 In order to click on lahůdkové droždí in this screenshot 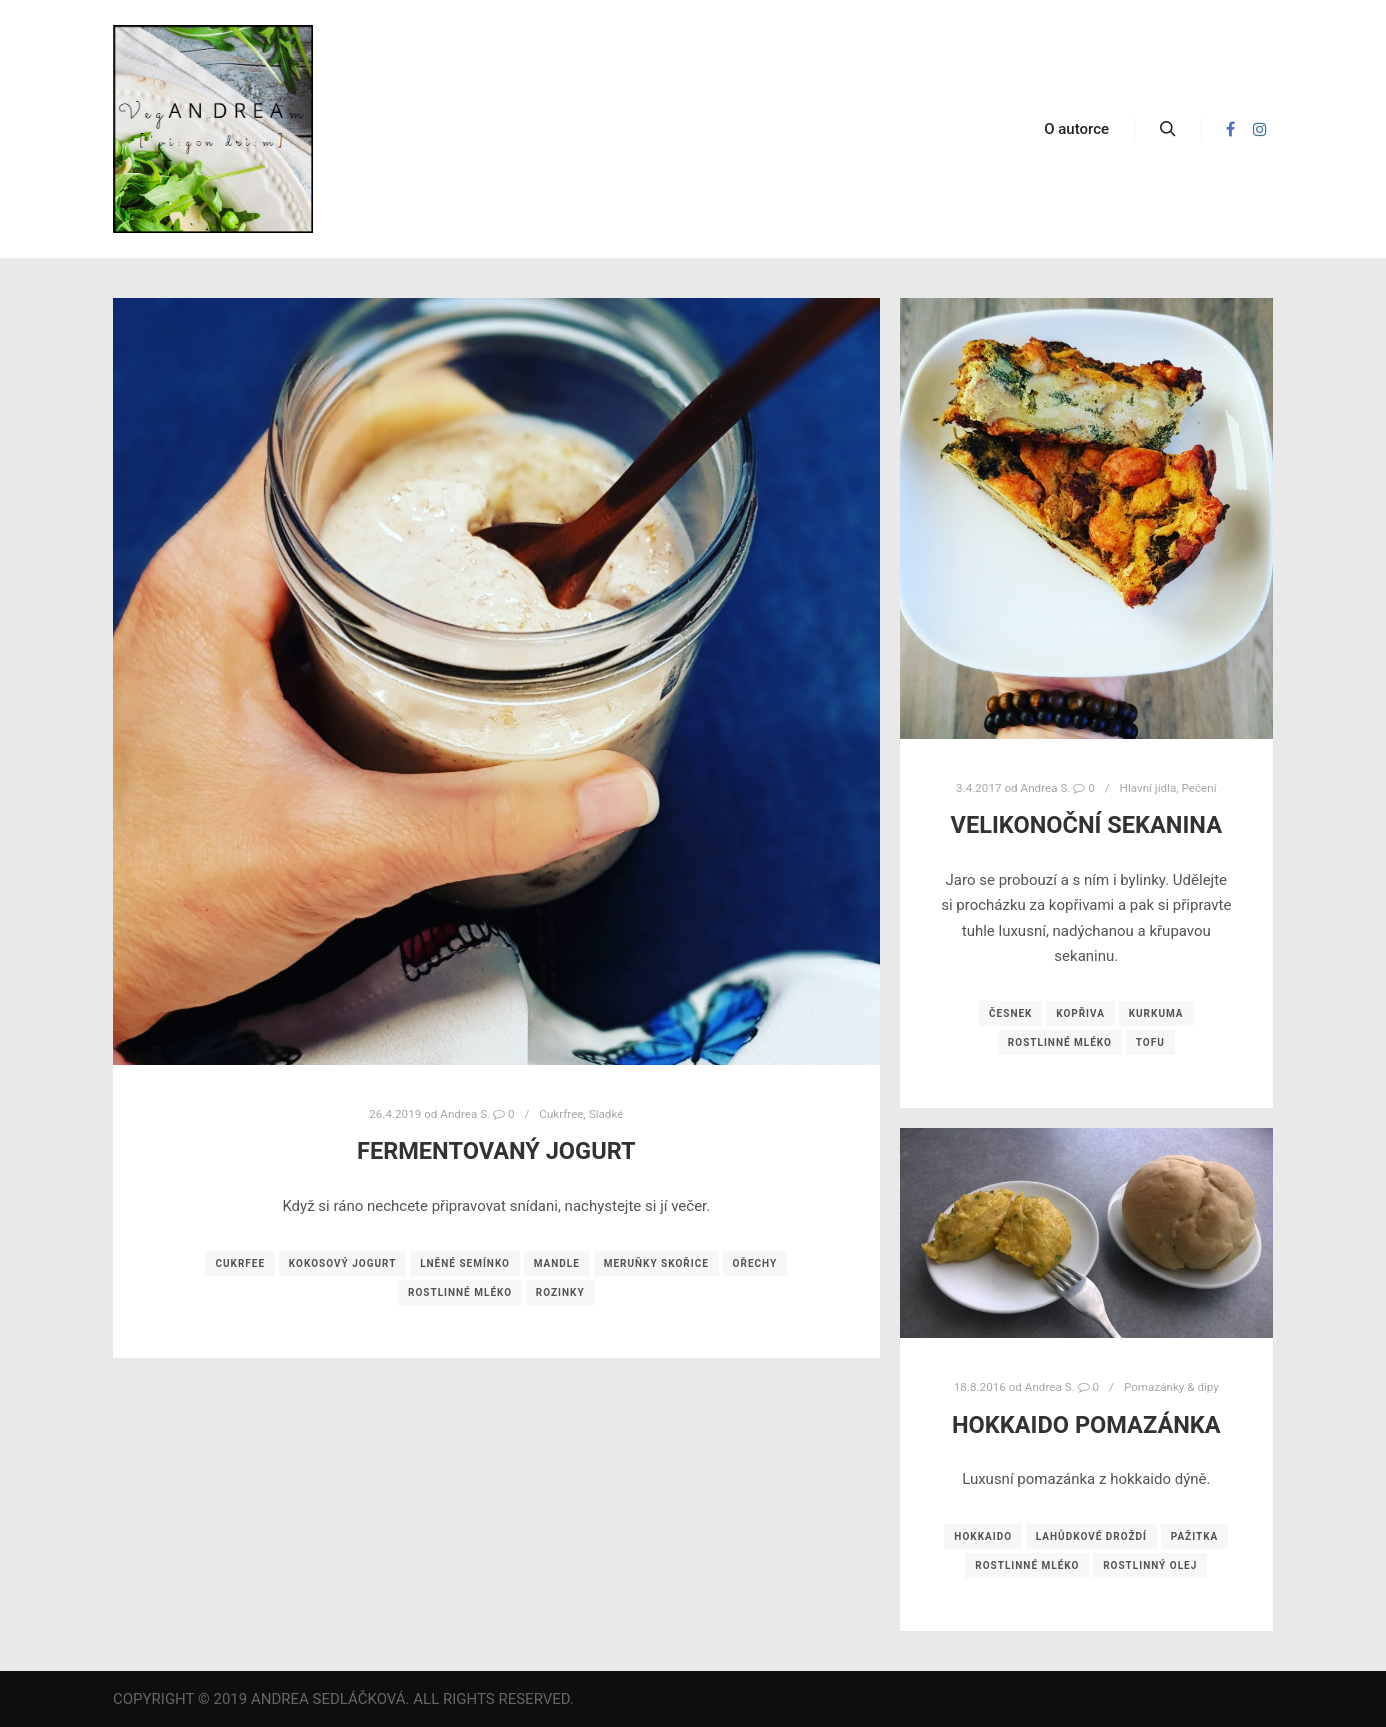, I will do `click(1091, 1536)`.